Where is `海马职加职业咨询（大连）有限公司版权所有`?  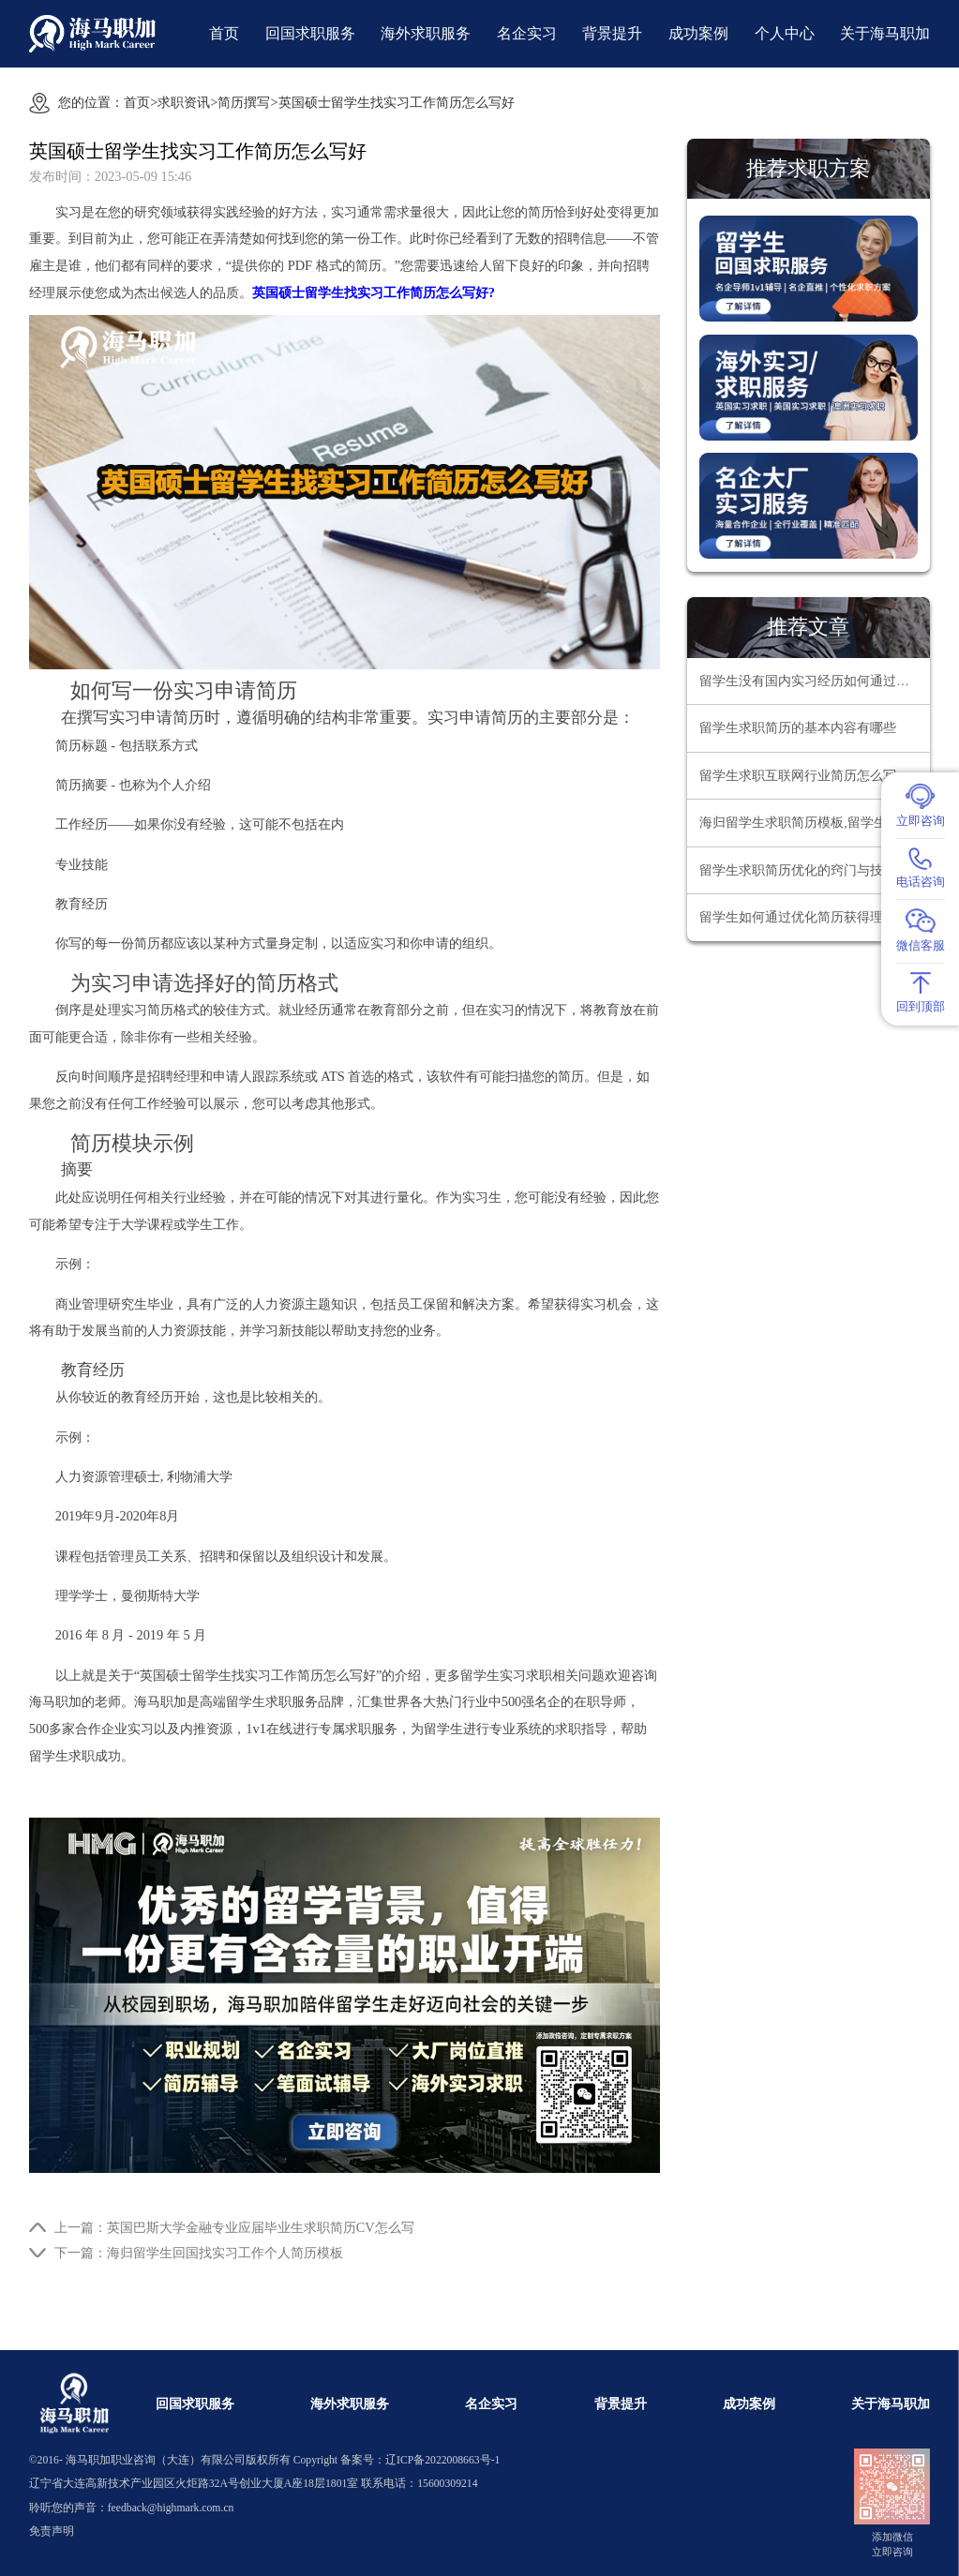
海马职加职业咨询（大连）有限公司版权所有 is located at coordinates (178, 2460).